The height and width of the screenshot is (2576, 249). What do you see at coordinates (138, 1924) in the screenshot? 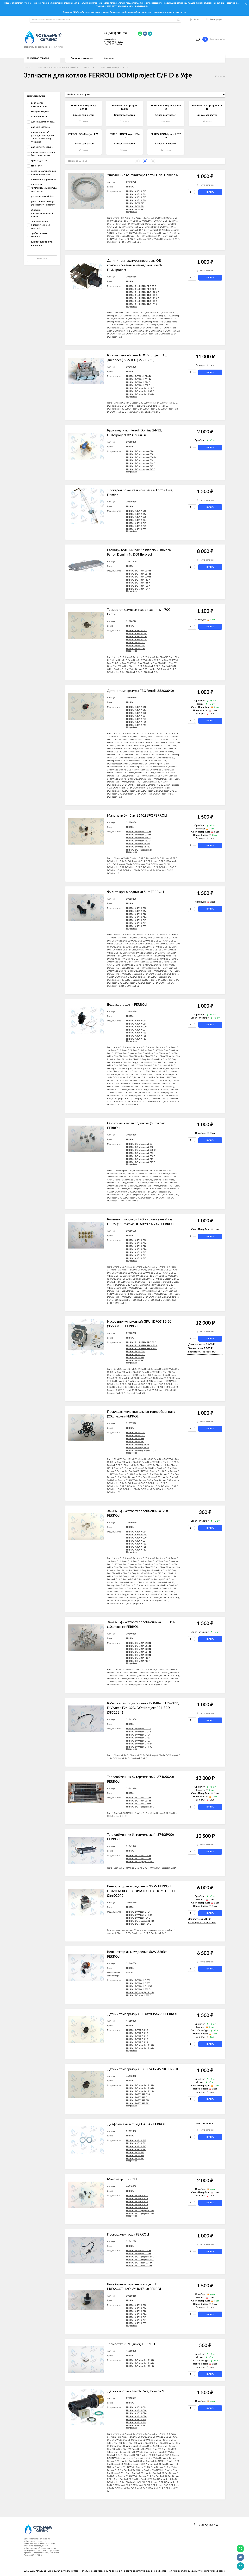
I see `FERROLI DOMItech F24 D` at bounding box center [138, 1924].